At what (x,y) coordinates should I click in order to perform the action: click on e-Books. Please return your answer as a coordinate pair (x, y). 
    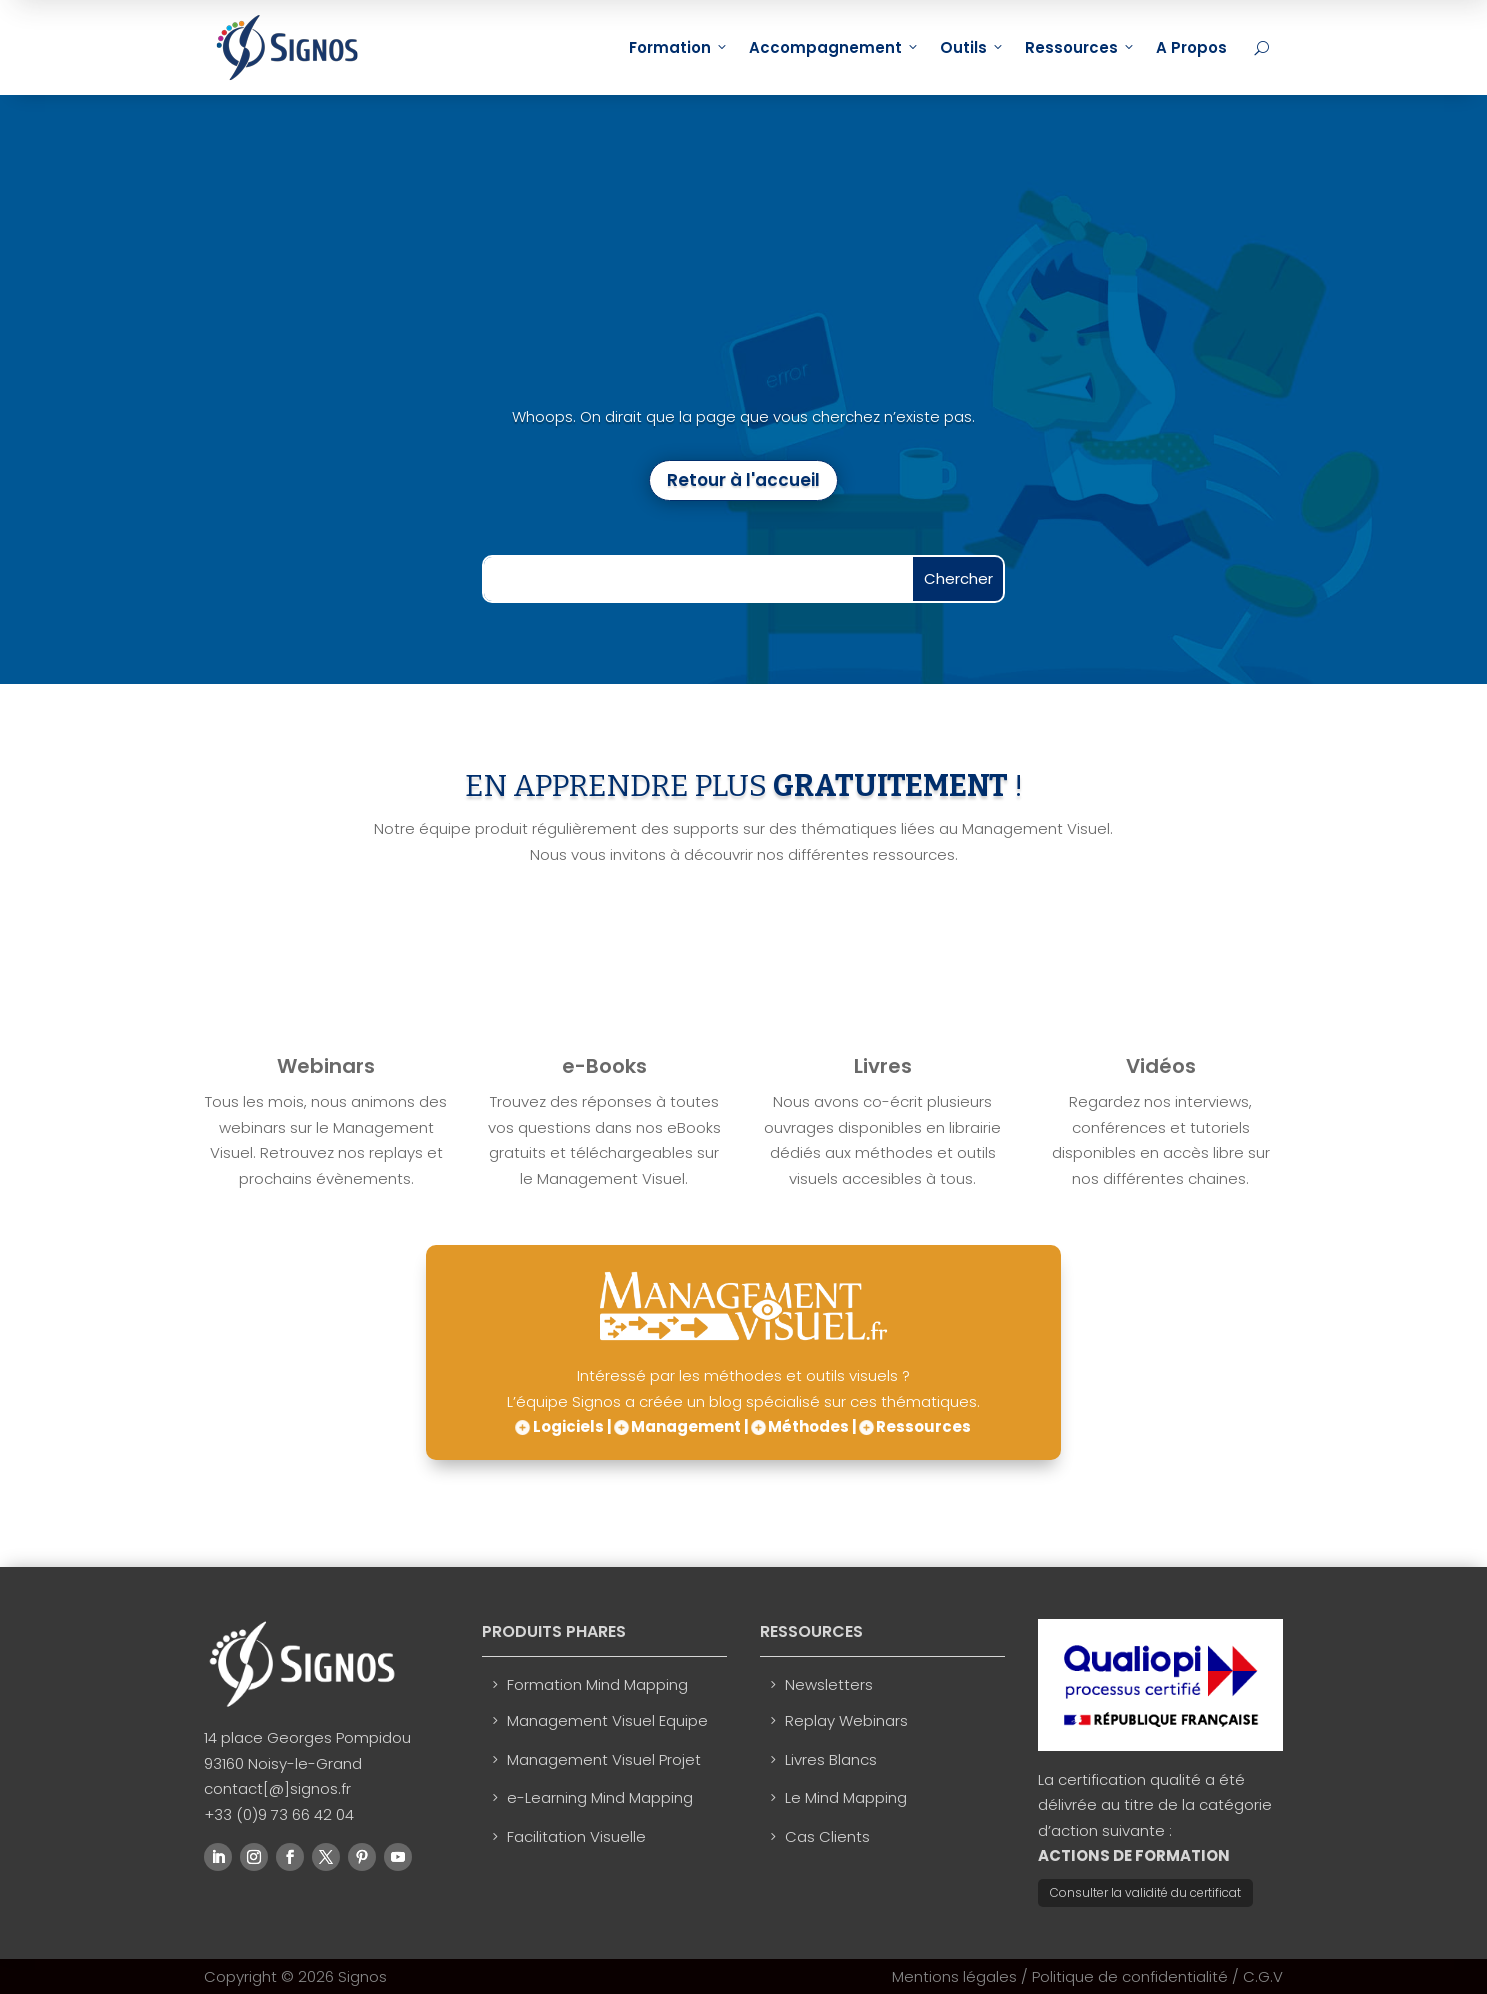
    Looking at the image, I should click on (604, 1066).